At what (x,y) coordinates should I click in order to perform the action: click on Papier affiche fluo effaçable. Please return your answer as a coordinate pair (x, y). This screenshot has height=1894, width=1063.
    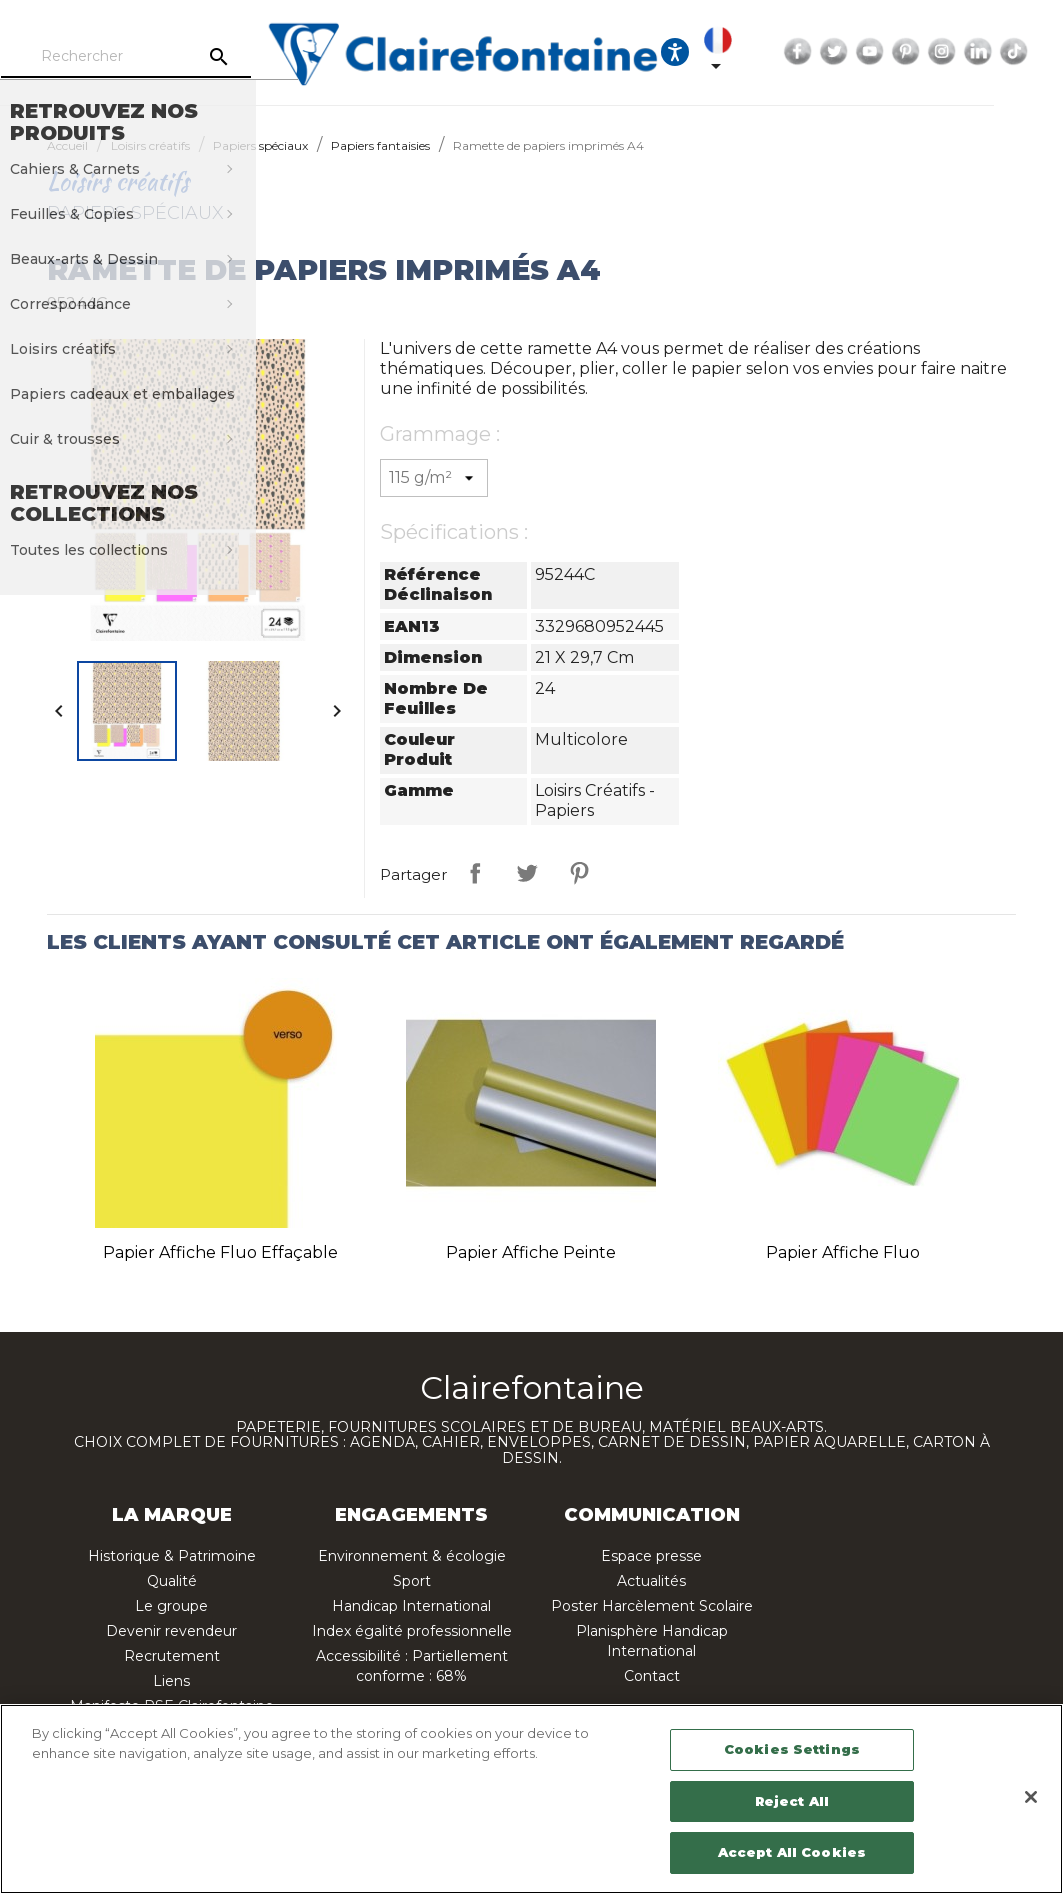
    Looking at the image, I should click on (220, 1252).